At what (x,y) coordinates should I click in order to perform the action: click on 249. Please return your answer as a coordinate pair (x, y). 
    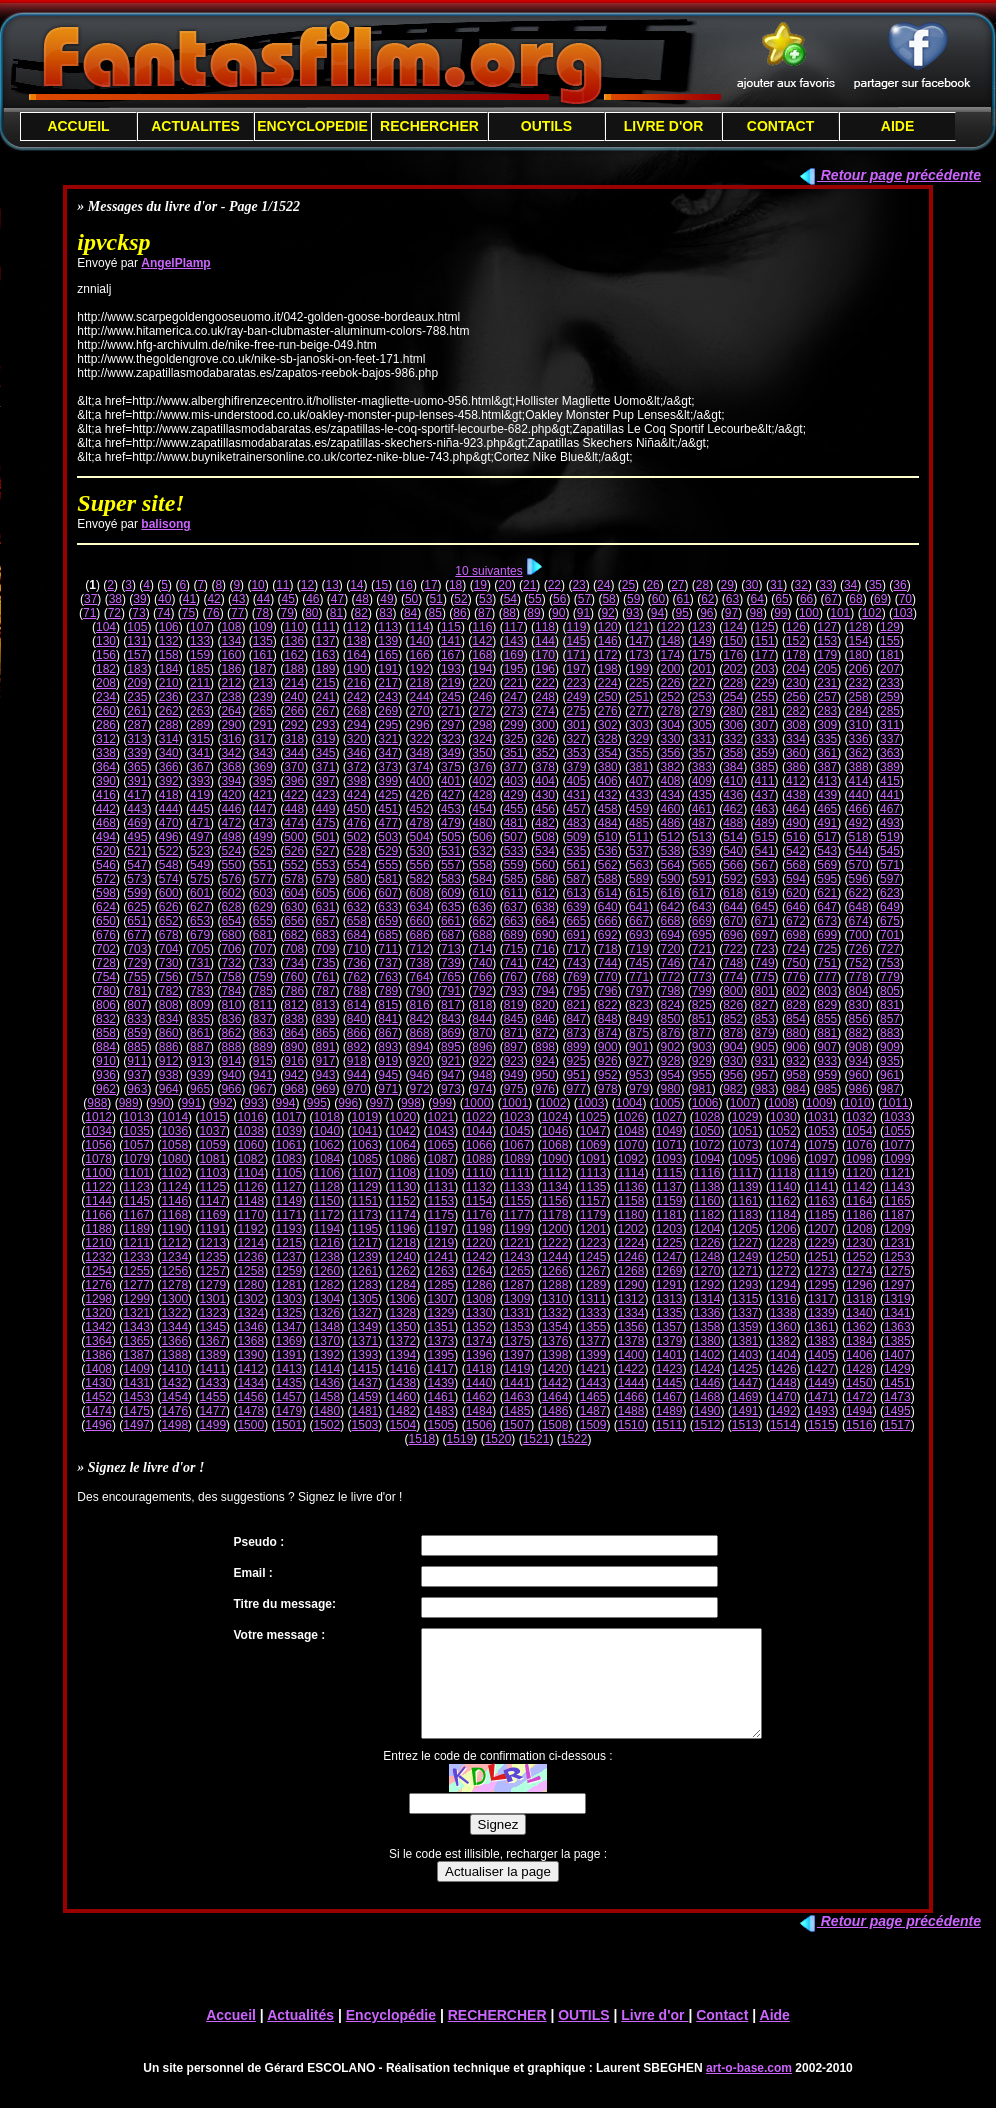
    Looking at the image, I should click on (576, 697).